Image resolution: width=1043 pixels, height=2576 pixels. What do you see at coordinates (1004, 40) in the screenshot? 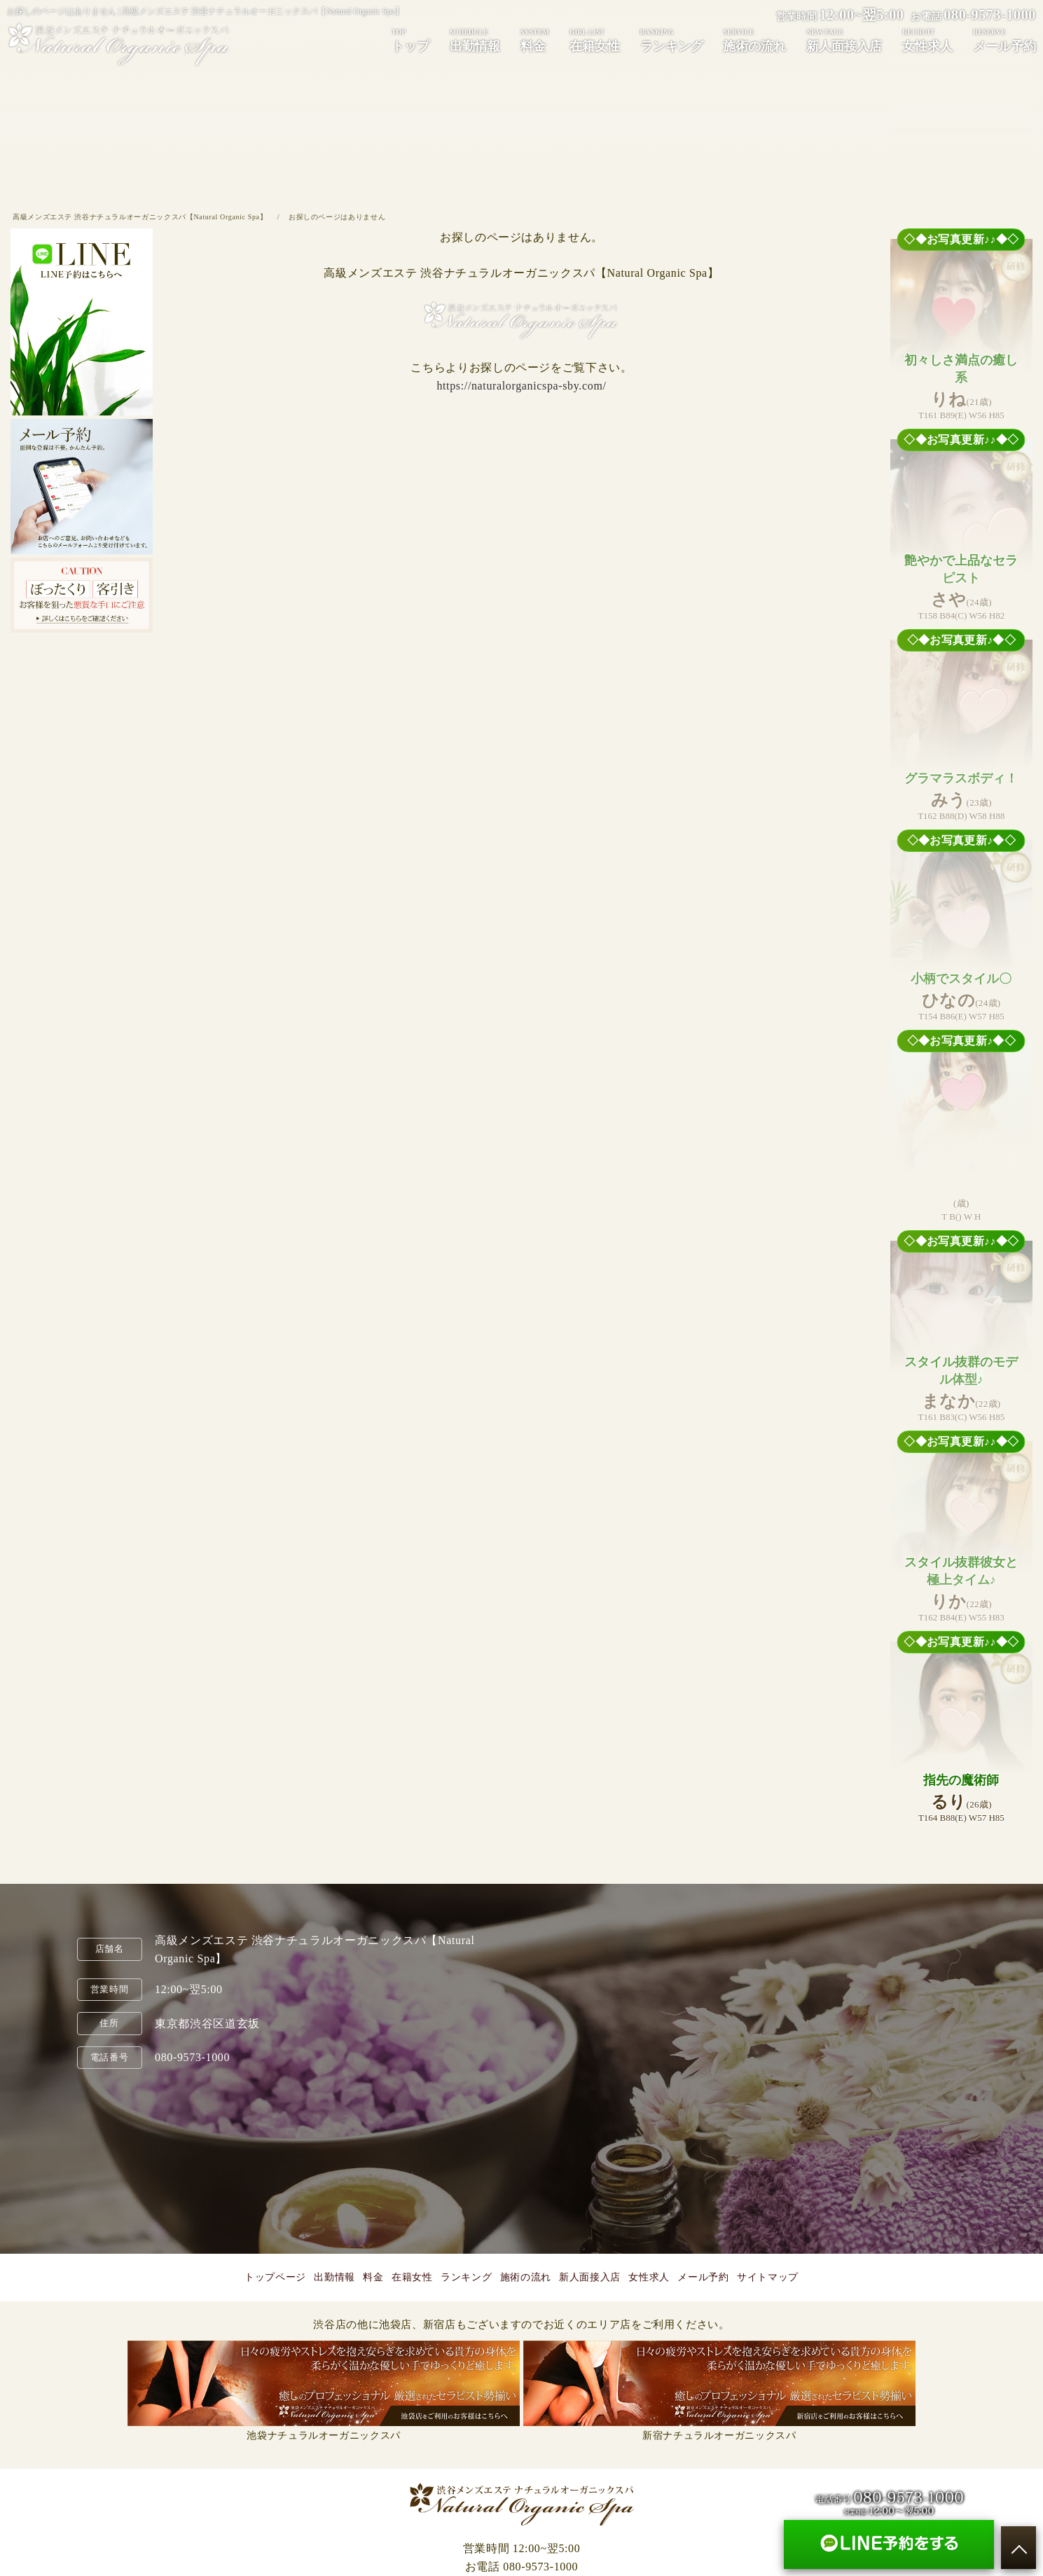
I see `メール予約` at bounding box center [1004, 40].